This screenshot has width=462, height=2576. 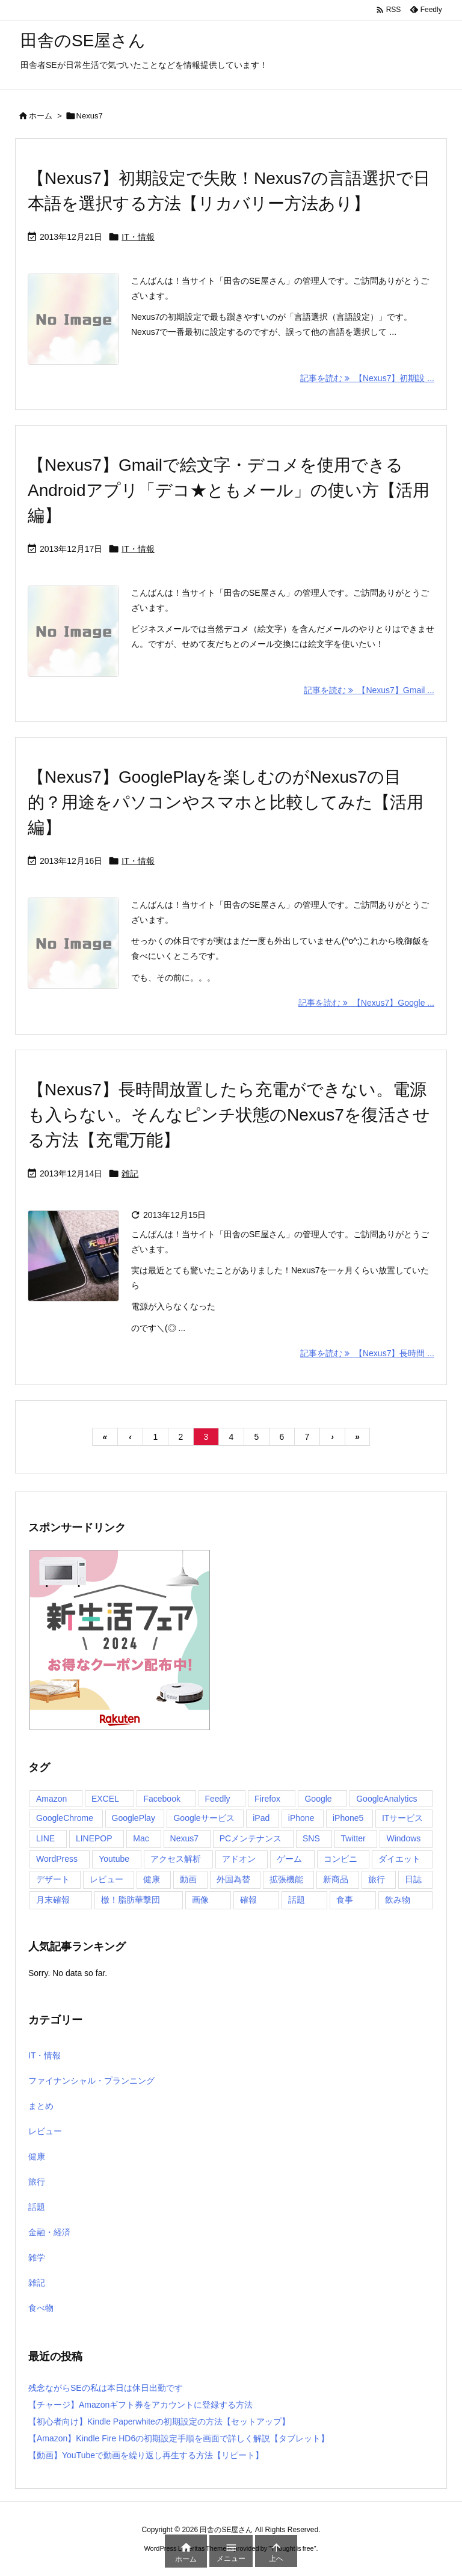 What do you see at coordinates (140, 2404) in the screenshot?
I see `【チャージ】Amazonギフト券をアカウントに登録する方法` at bounding box center [140, 2404].